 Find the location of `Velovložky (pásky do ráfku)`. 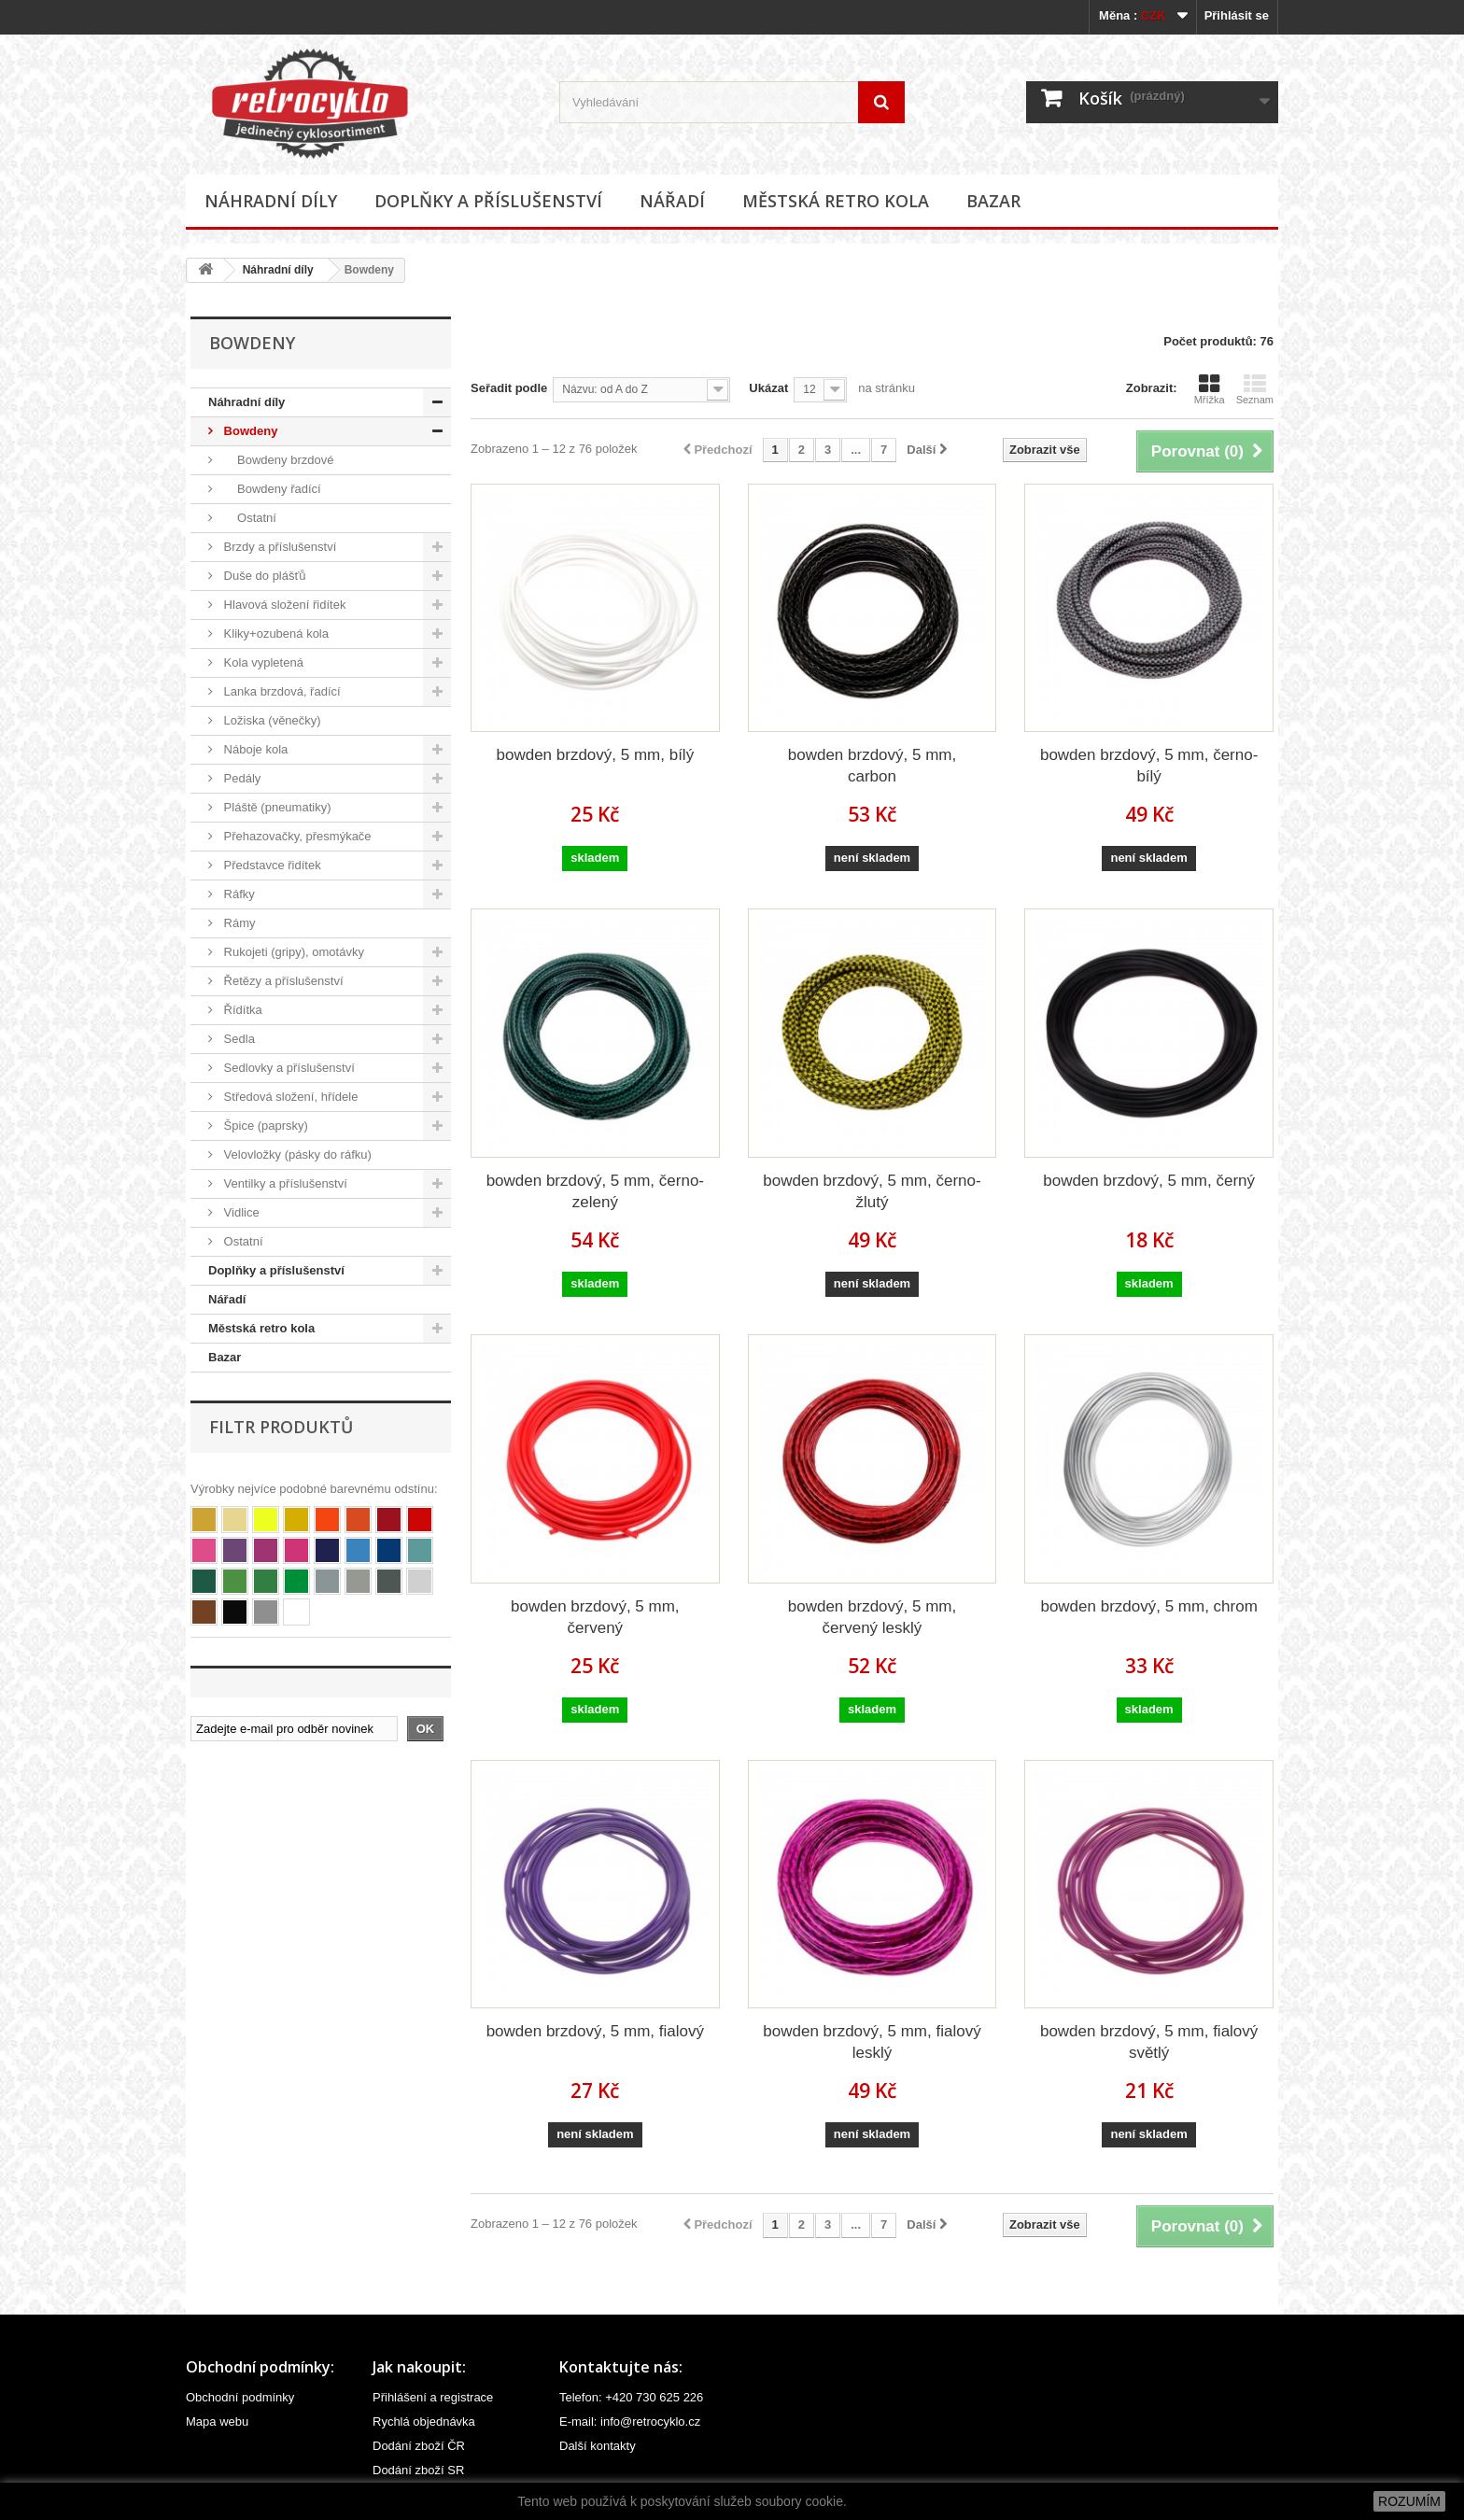

Velovložky (pásky do ráfku) is located at coordinates (296, 1154).